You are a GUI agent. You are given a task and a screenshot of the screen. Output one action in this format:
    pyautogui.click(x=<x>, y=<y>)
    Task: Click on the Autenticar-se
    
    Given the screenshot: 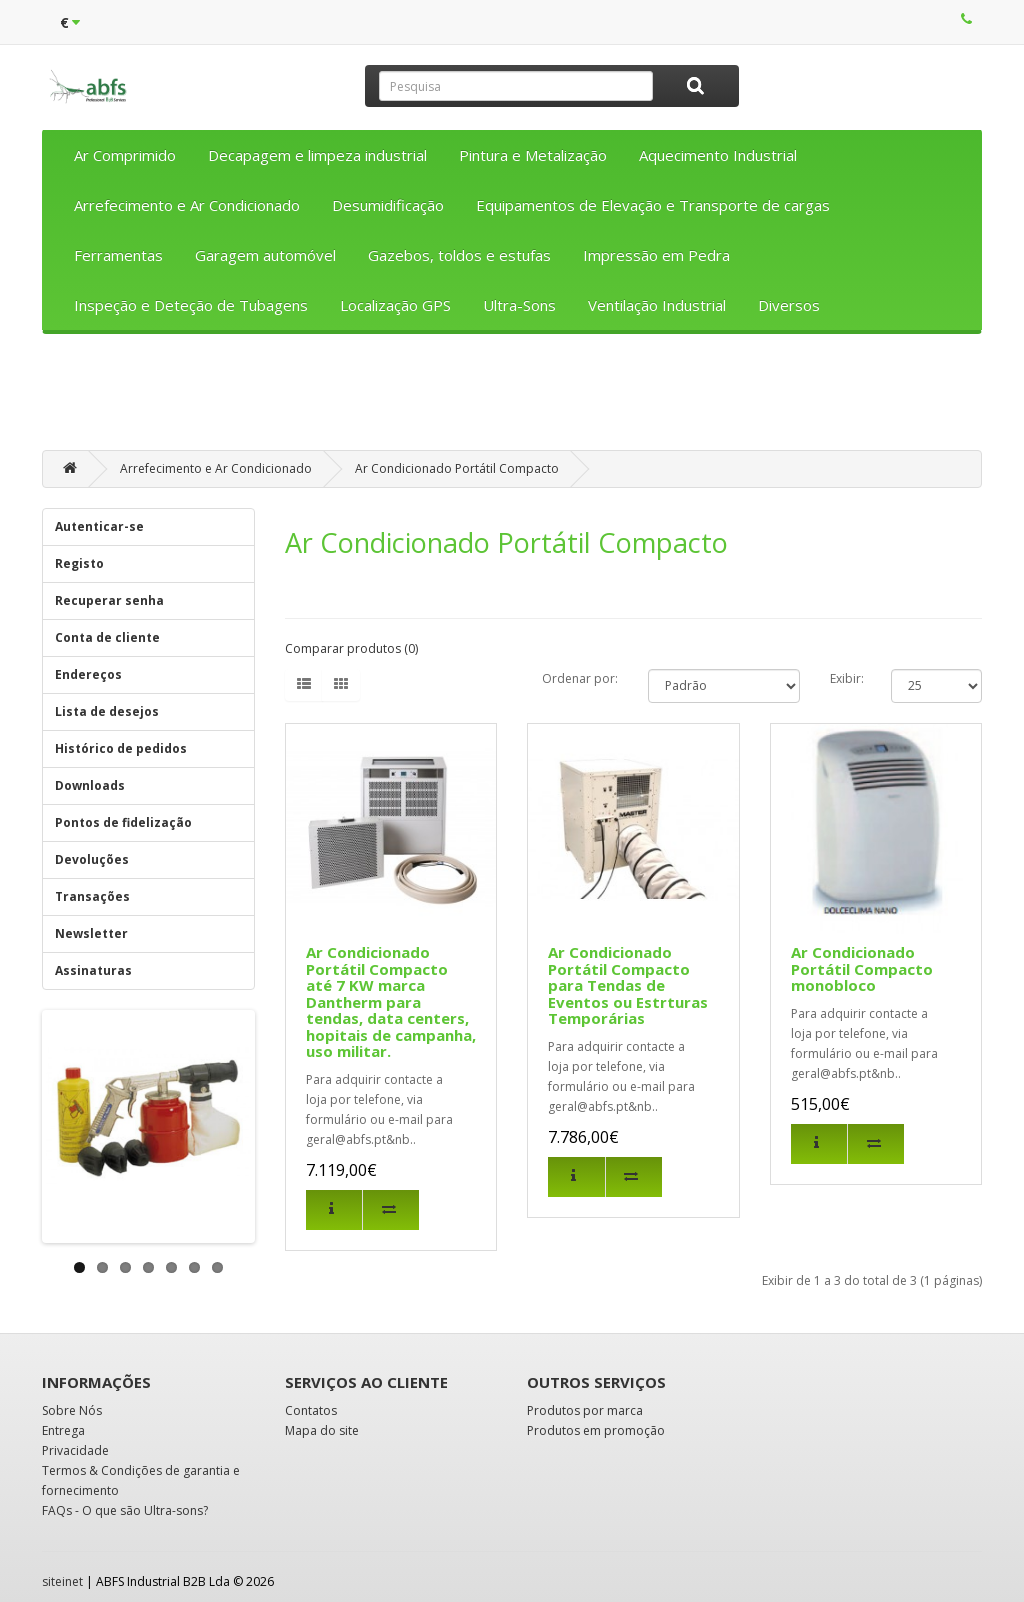 What is the action you would take?
    pyautogui.click(x=99, y=526)
    